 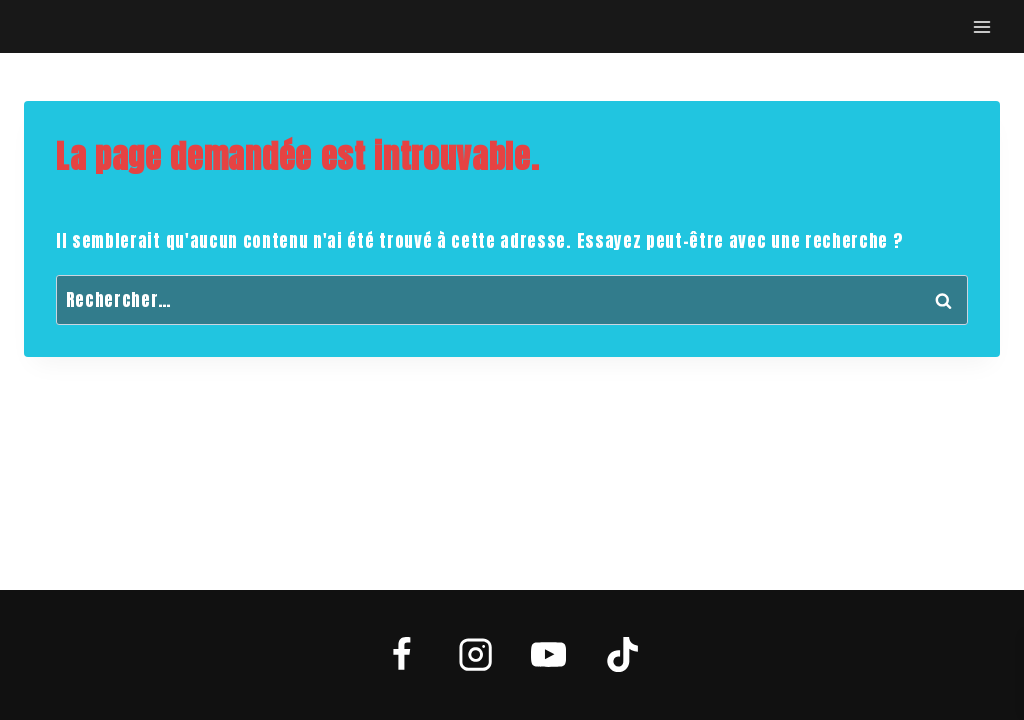 I want to click on [TikTok], so click(x=622, y=655).